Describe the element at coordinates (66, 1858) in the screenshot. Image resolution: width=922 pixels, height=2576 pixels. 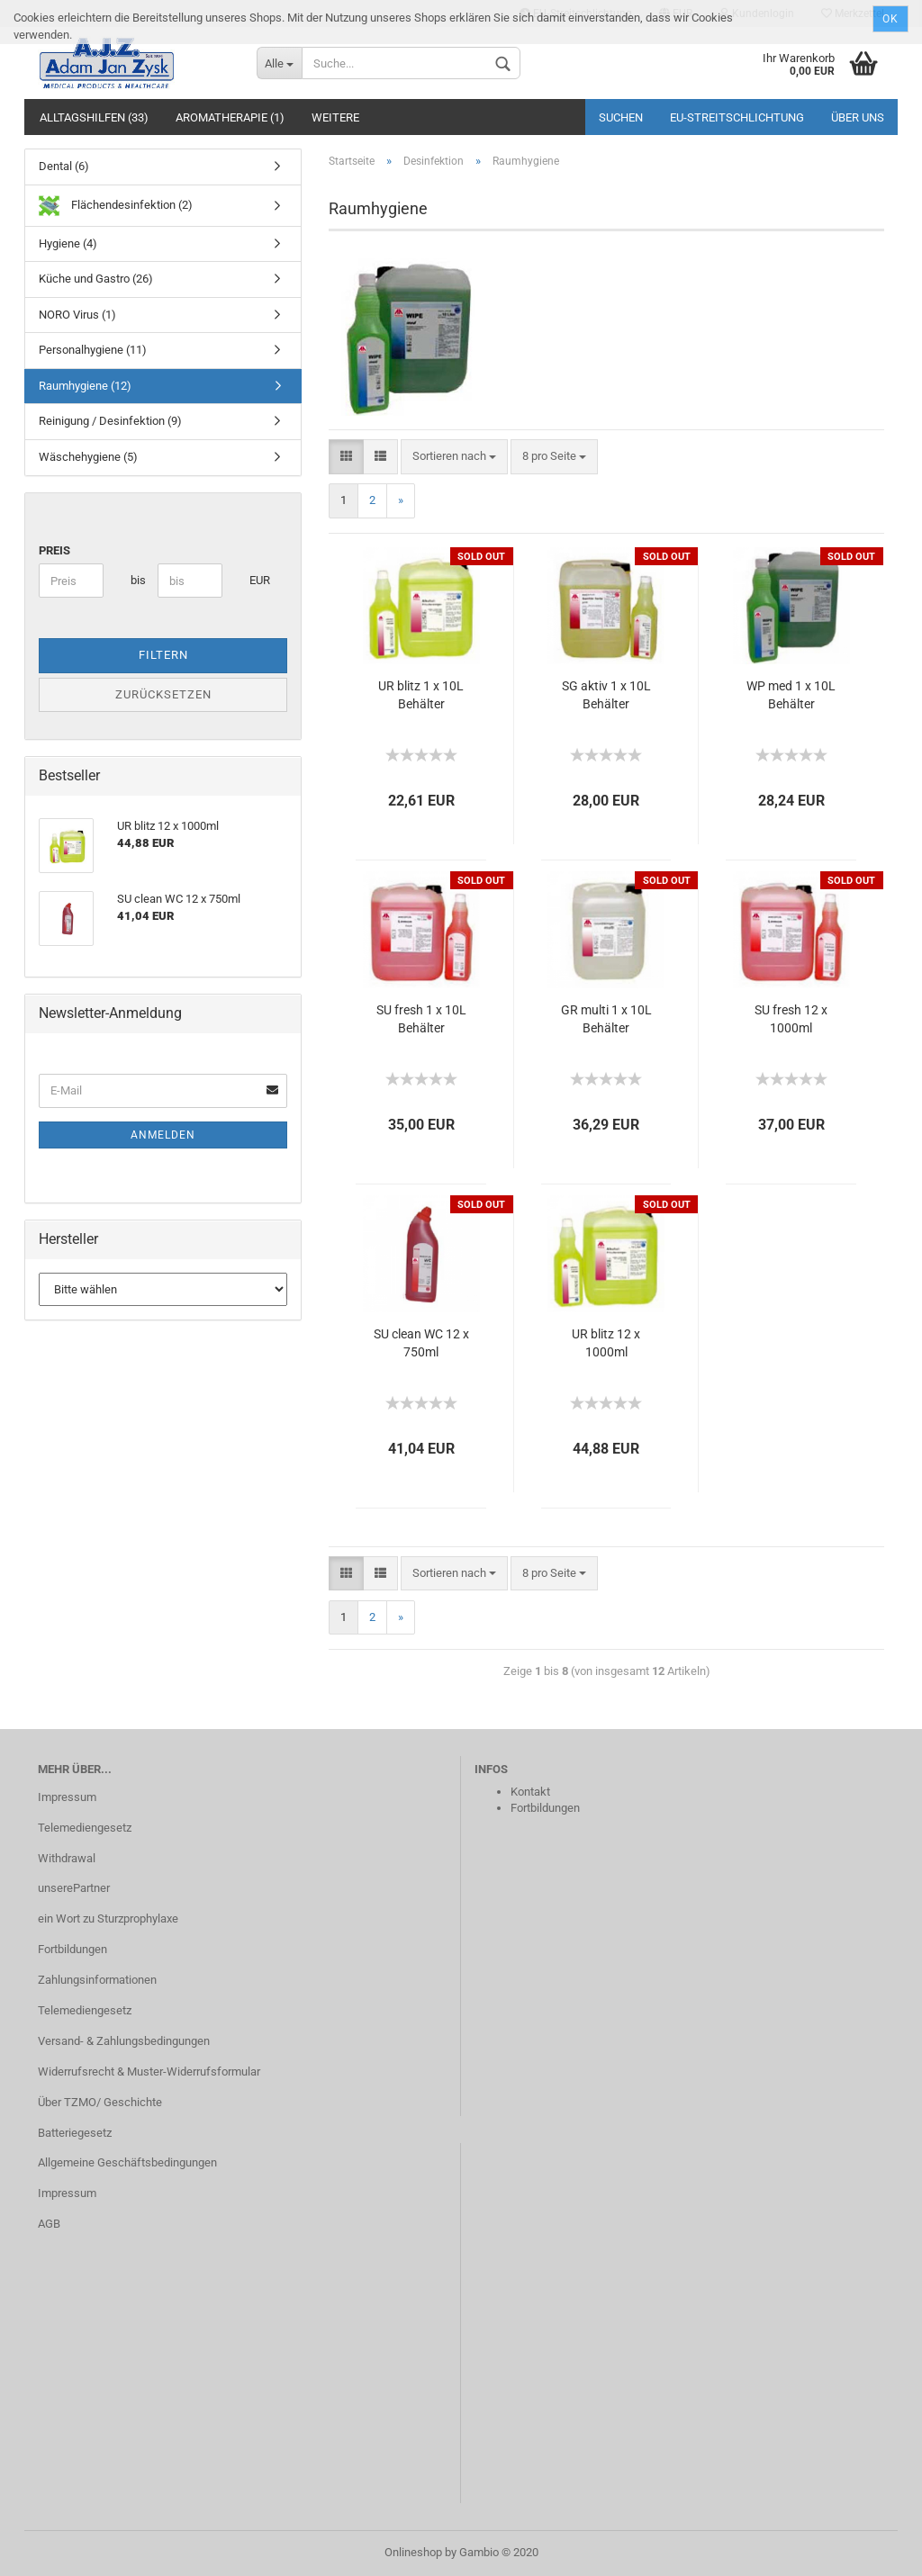
I see `Withdrawal` at that location.